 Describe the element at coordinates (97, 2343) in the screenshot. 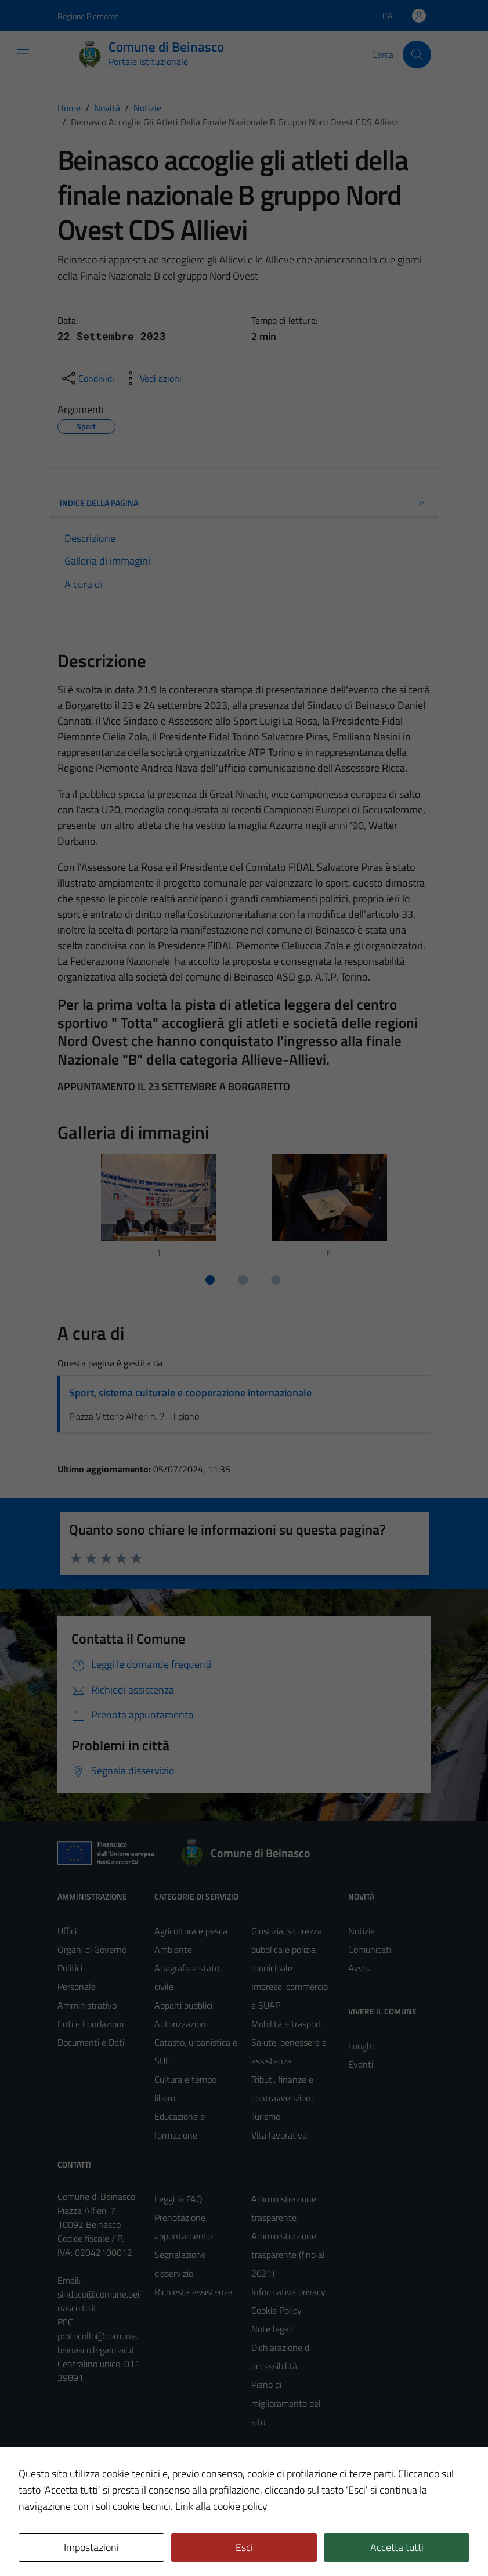

I see `protocollo@comune.beinasco.legalmail.it` at that location.